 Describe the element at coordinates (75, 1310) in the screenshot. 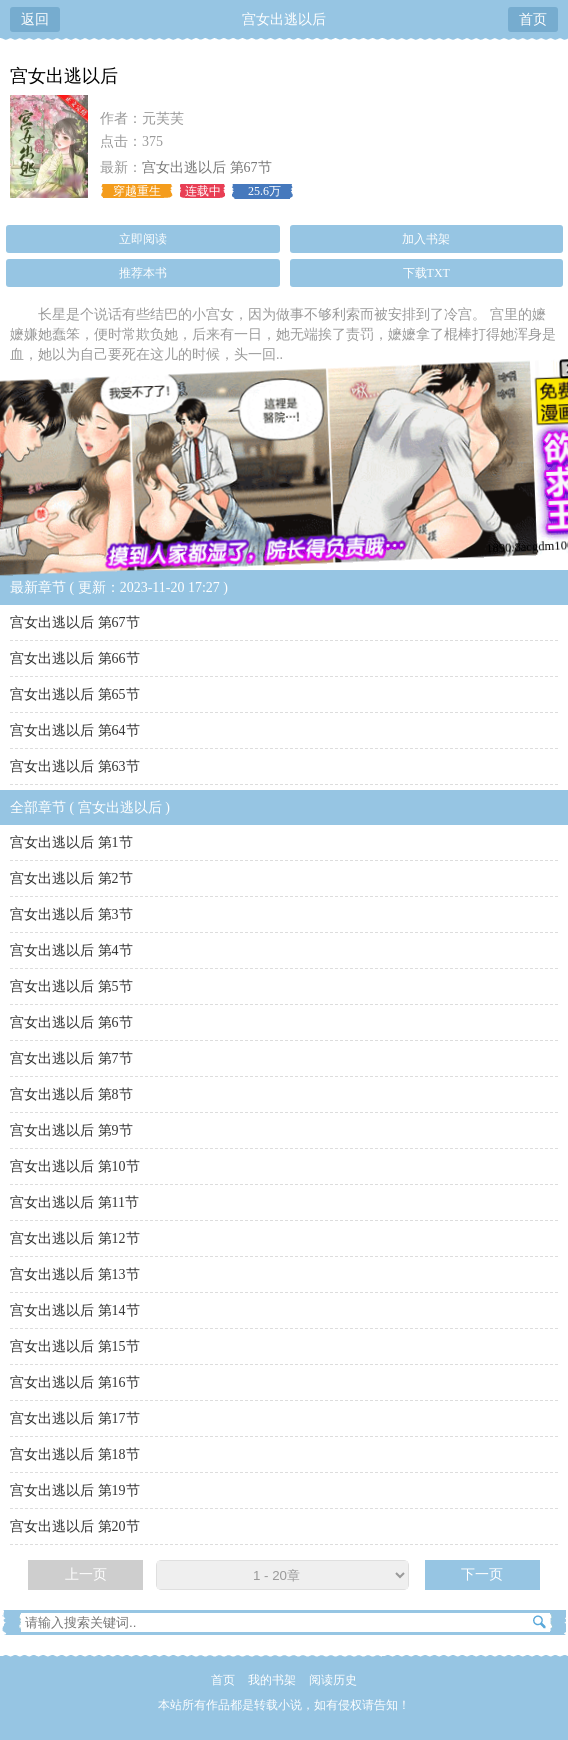

I see `宫女出逃以后 第14节` at that location.